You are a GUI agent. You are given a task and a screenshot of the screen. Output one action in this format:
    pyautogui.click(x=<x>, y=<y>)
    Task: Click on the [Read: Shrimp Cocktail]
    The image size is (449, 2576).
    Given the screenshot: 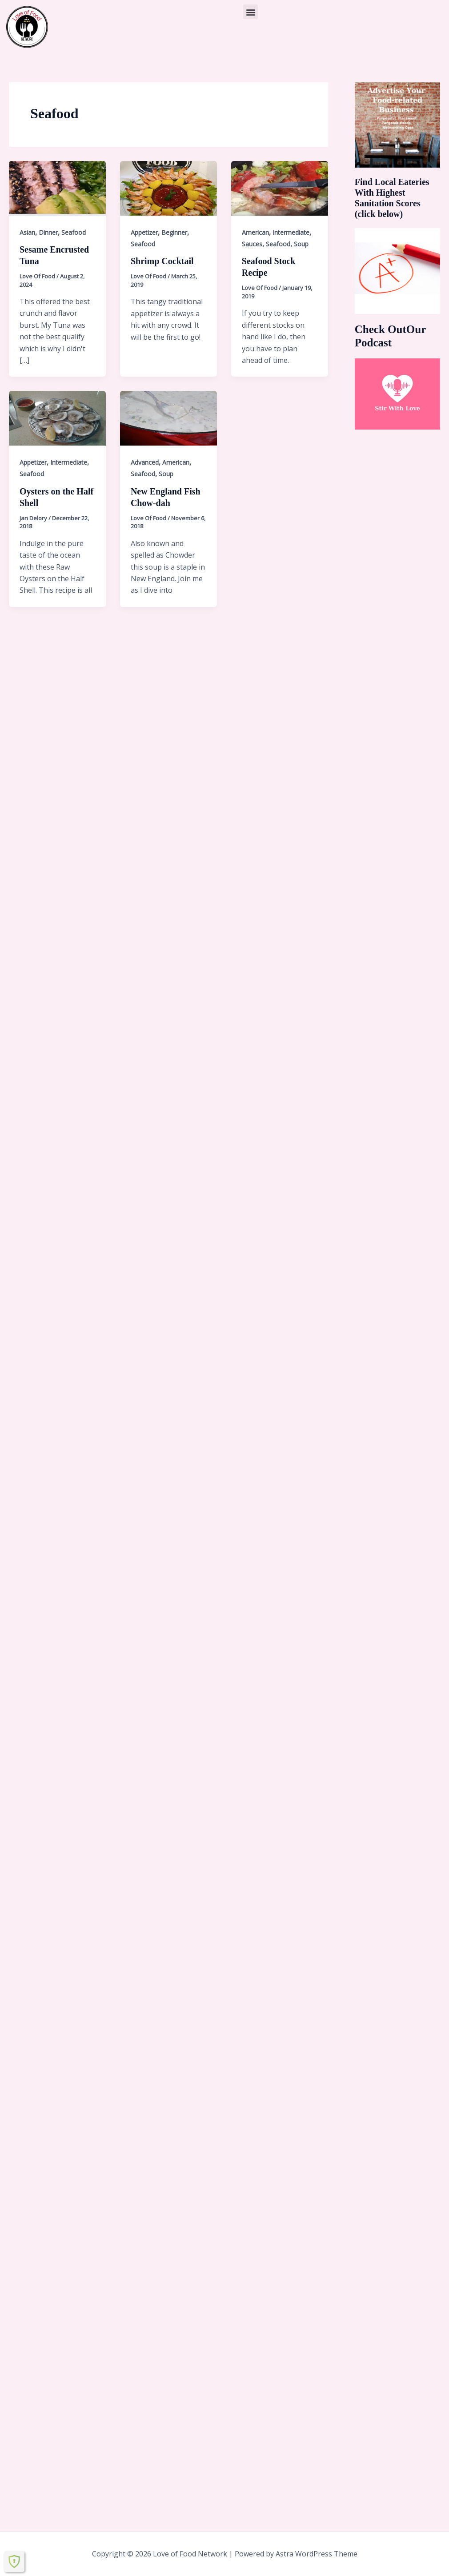 What is the action you would take?
    pyautogui.click(x=168, y=188)
    